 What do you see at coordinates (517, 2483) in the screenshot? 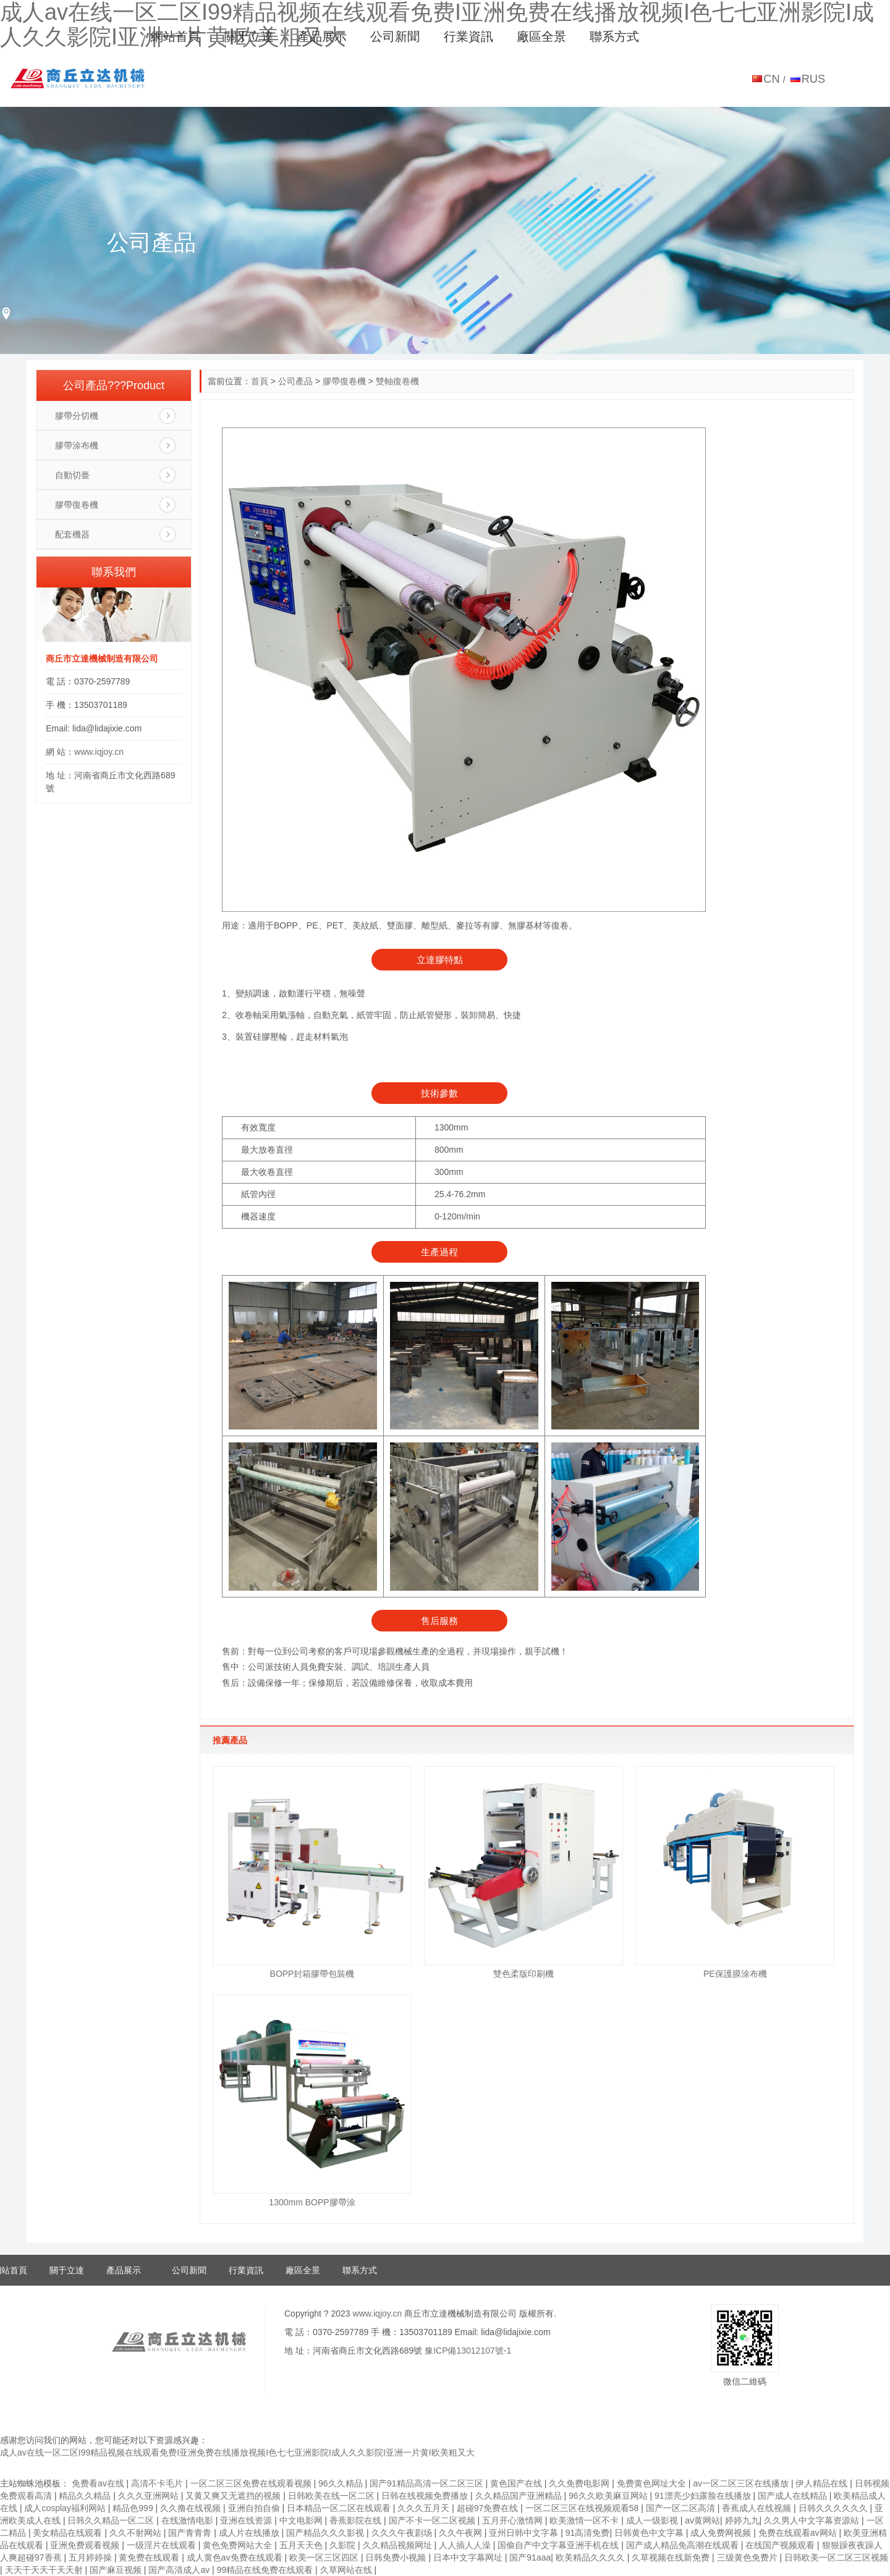
I see `黄色国产在线` at bounding box center [517, 2483].